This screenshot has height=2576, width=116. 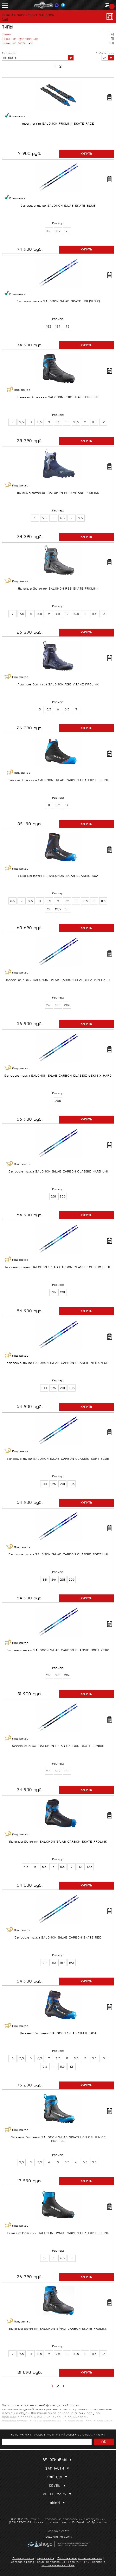 I want to click on Беговые лыжи SALOMON S/LAB CARBON SKATE JUNIOR, so click(x=58, y=1746).